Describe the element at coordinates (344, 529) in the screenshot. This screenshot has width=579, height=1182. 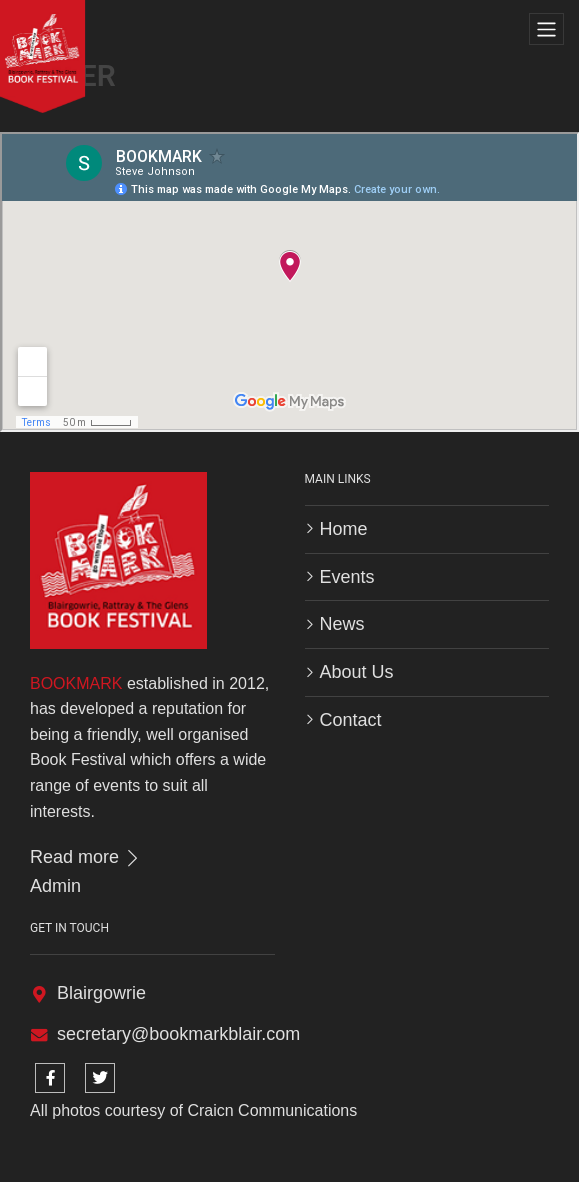
I see `Home` at that location.